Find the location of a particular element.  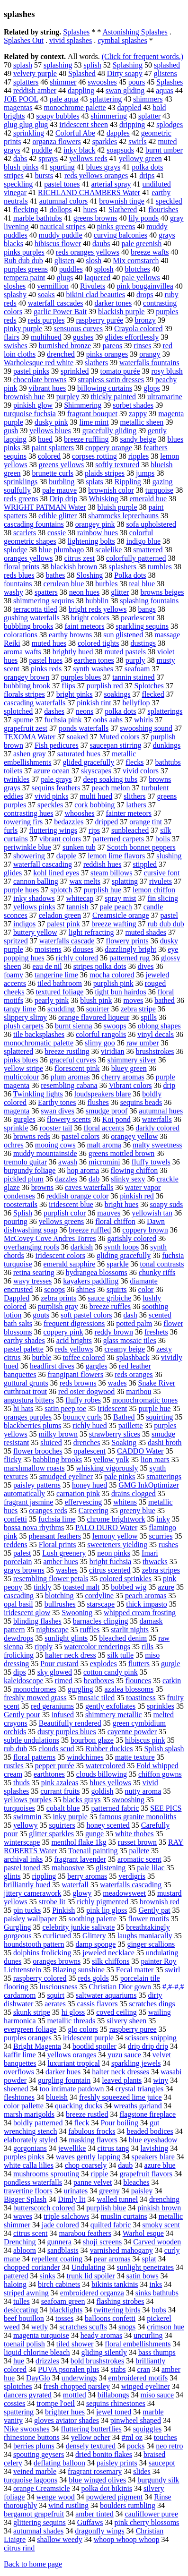

blackish brown is located at coordinates (74, 567).